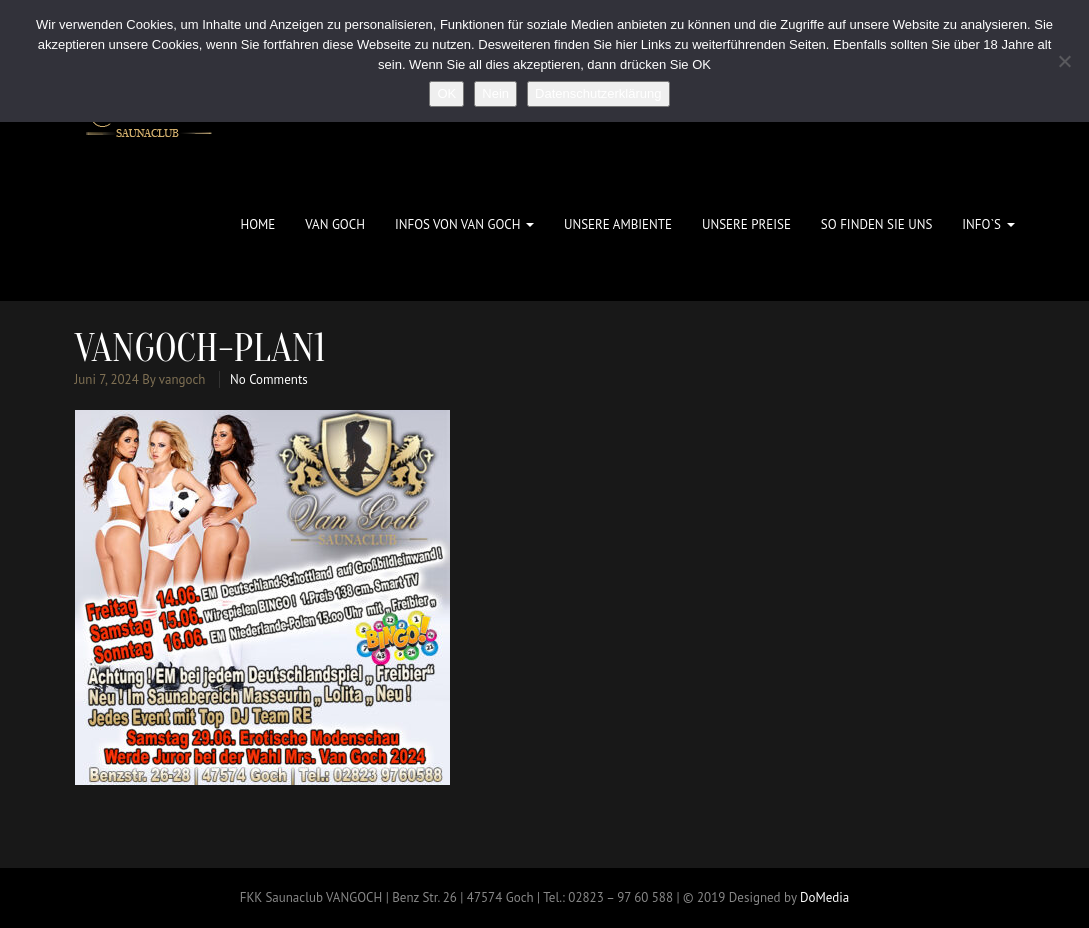 Image resolution: width=1089 pixels, height=928 pixels. What do you see at coordinates (618, 224) in the screenshot?
I see `Unsere Ambiente` at bounding box center [618, 224].